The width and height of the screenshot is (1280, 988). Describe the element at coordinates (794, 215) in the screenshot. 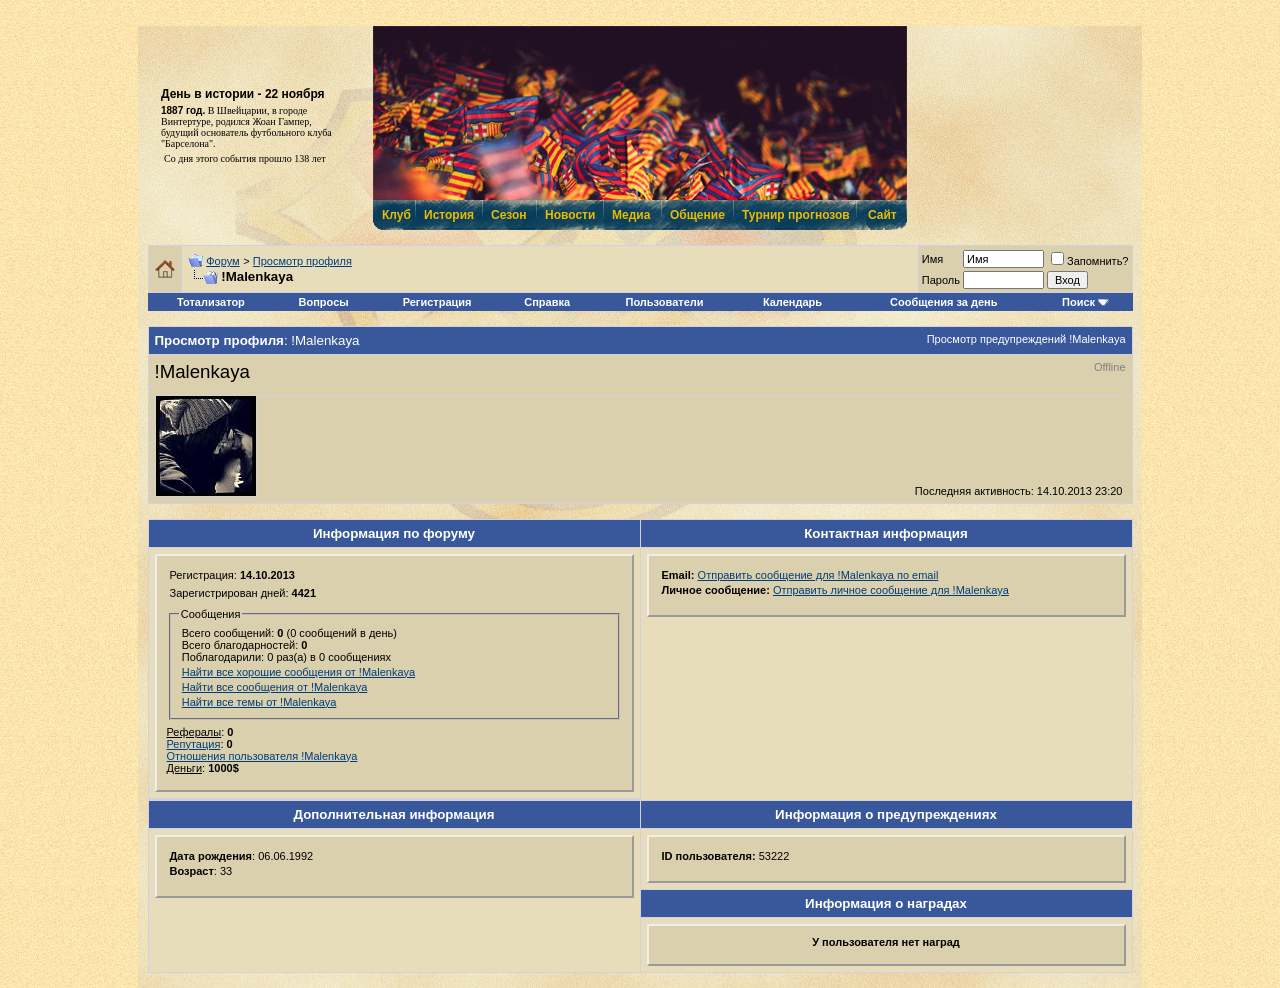

I see `Турнир прогнозов` at that location.